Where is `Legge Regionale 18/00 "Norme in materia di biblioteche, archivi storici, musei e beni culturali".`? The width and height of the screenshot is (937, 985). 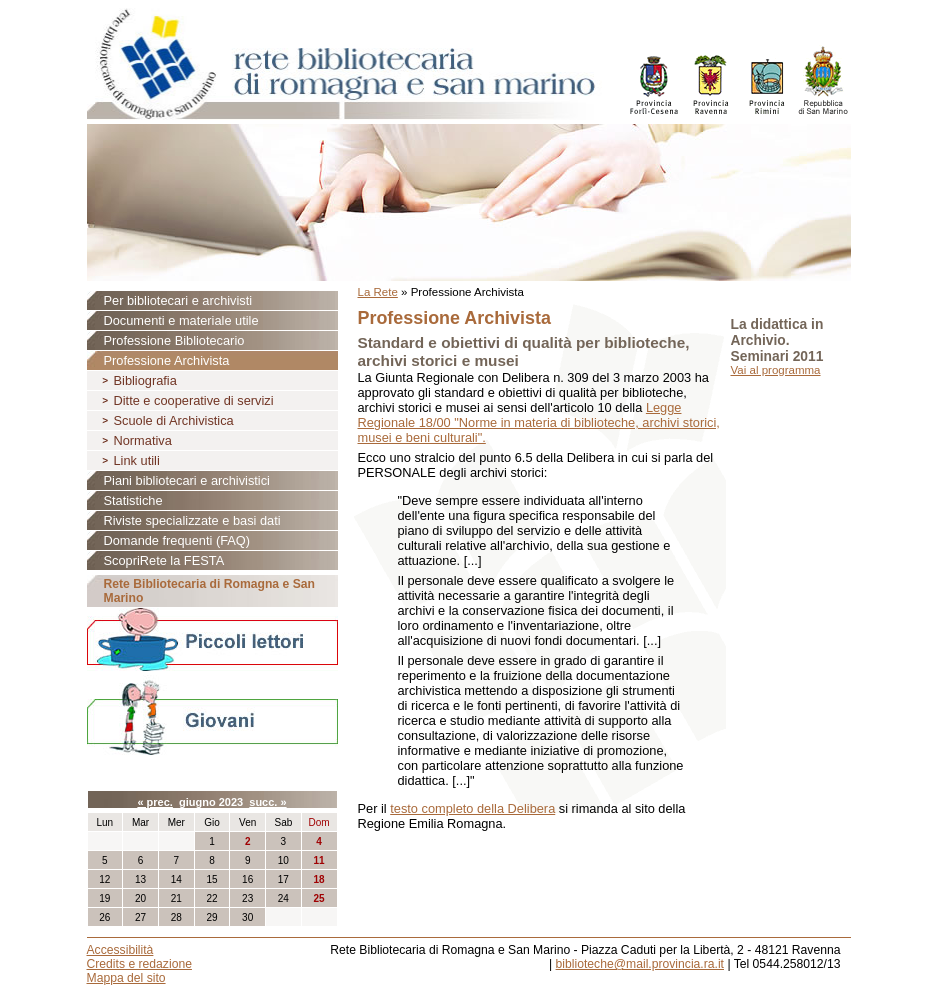 Legge Regionale 18/00 "Norme in materia di biblioteche, archivi storici, musei e beni culturali". is located at coordinates (539, 422).